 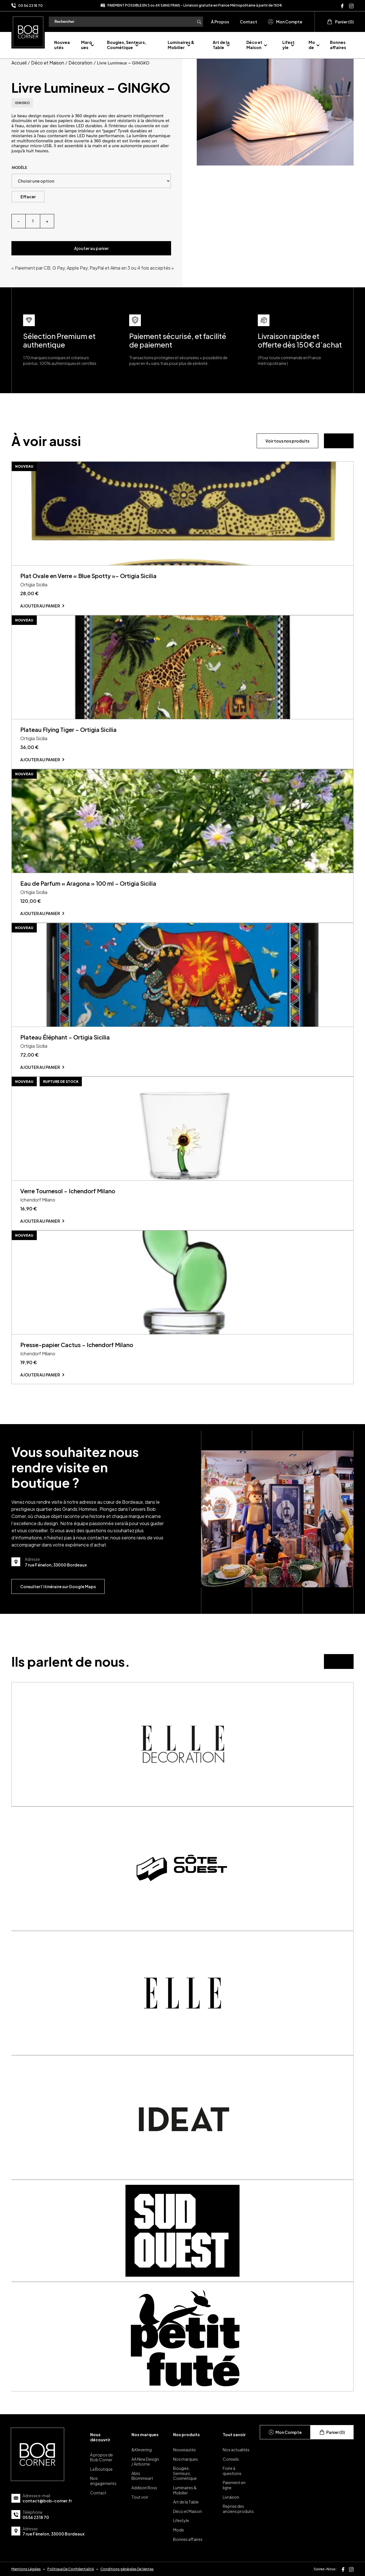 What do you see at coordinates (340, 21) in the screenshot?
I see `Panier (0)` at bounding box center [340, 21].